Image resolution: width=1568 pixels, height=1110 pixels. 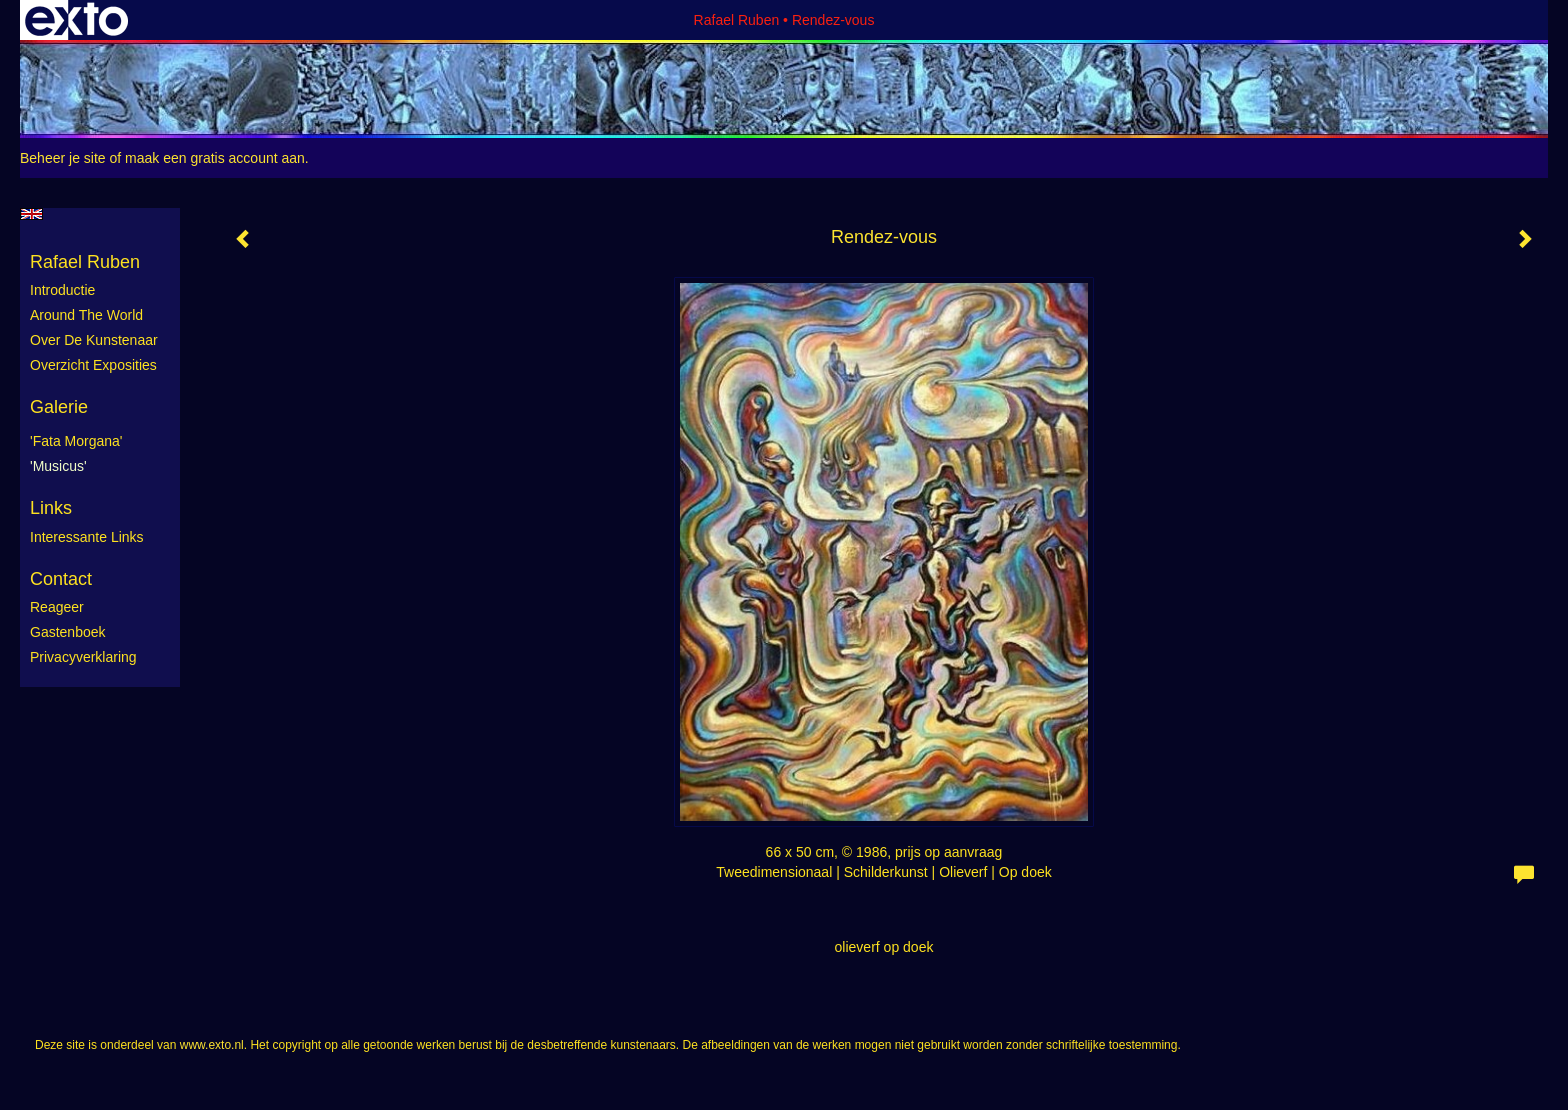 What do you see at coordinates (93, 365) in the screenshot?
I see `Overzicht exposities` at bounding box center [93, 365].